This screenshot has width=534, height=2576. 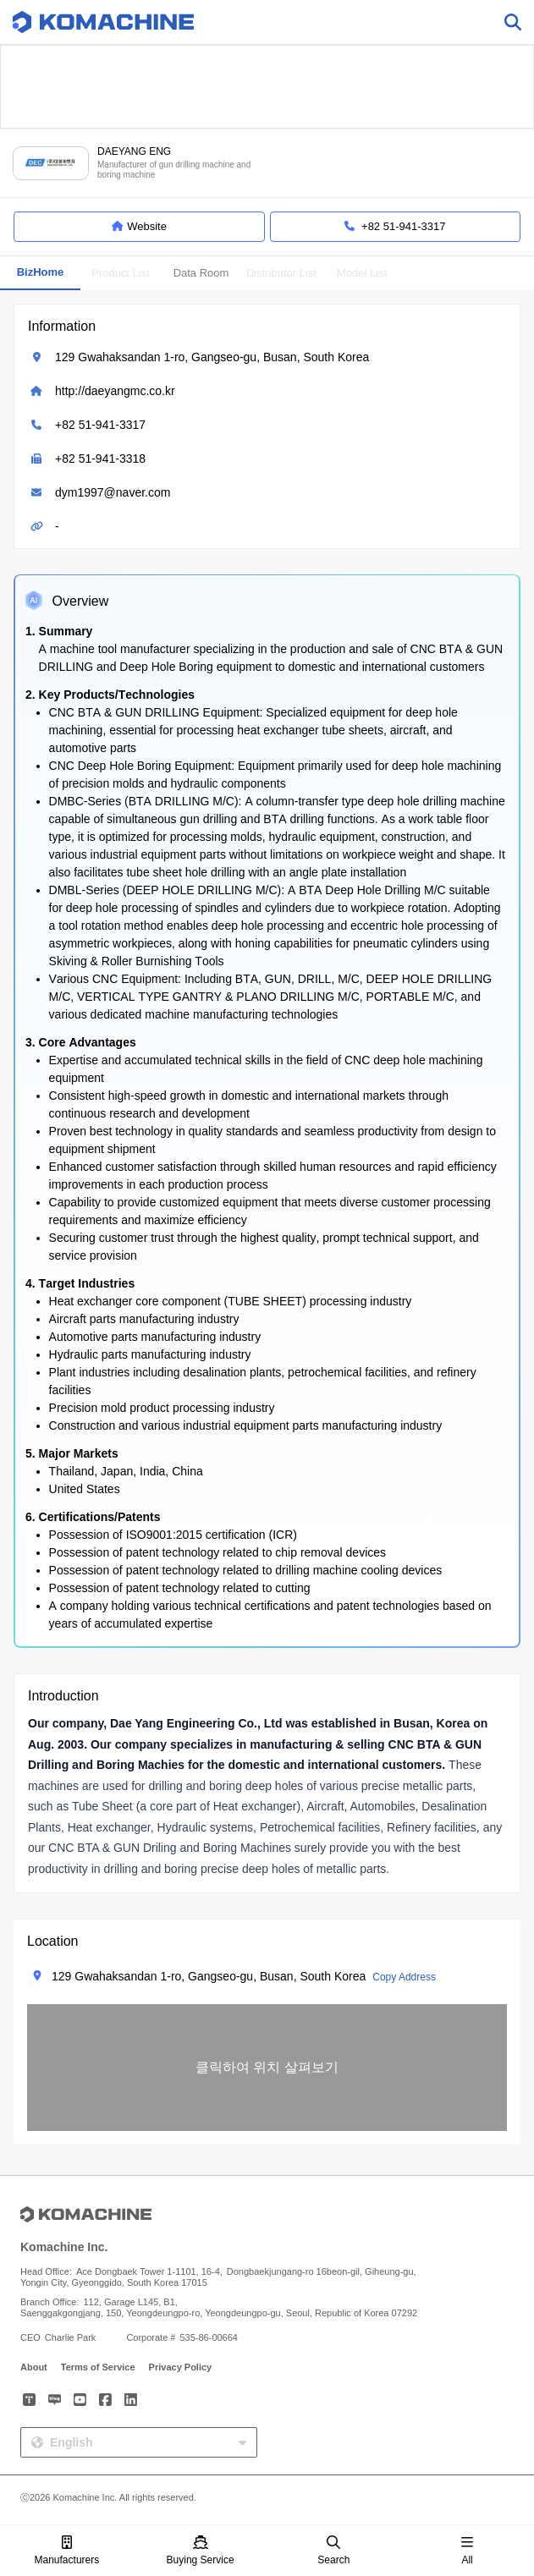 What do you see at coordinates (112, 492) in the screenshot?
I see `dym1997@naver.com` at bounding box center [112, 492].